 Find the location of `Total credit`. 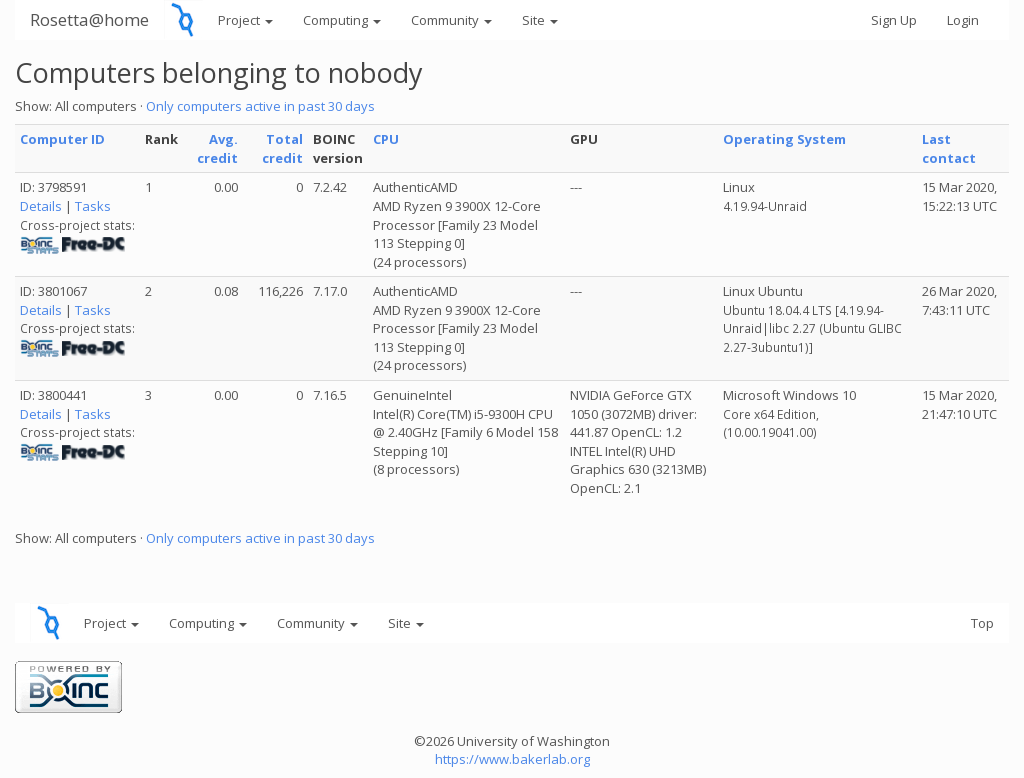

Total credit is located at coordinates (282, 148).